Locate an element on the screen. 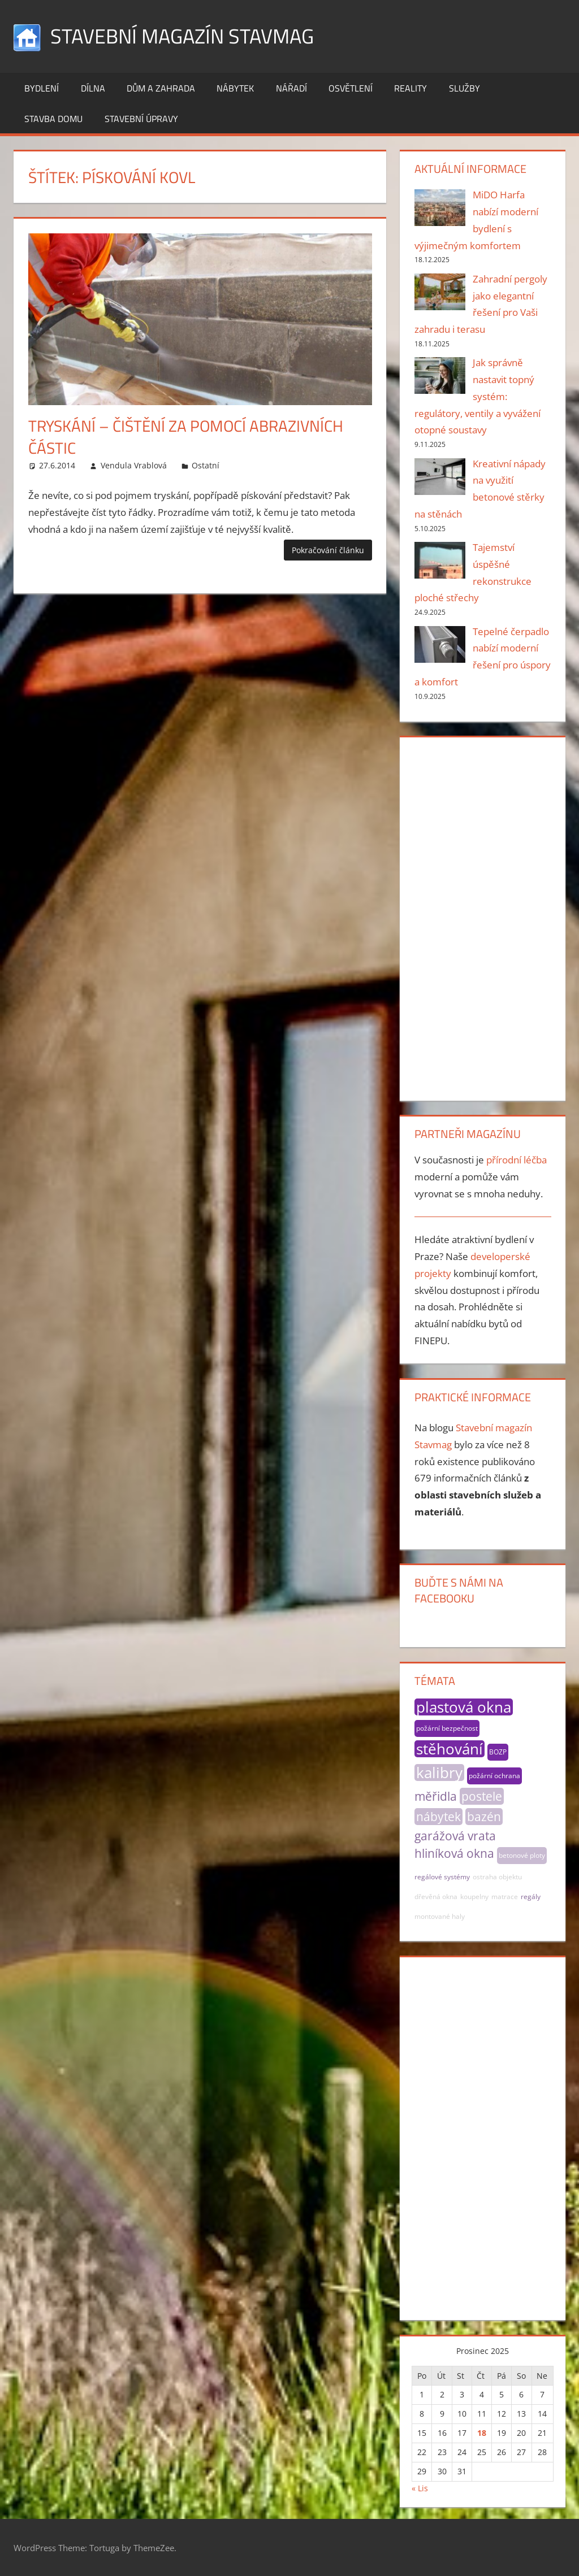  měřidla is located at coordinates (435, 1796).